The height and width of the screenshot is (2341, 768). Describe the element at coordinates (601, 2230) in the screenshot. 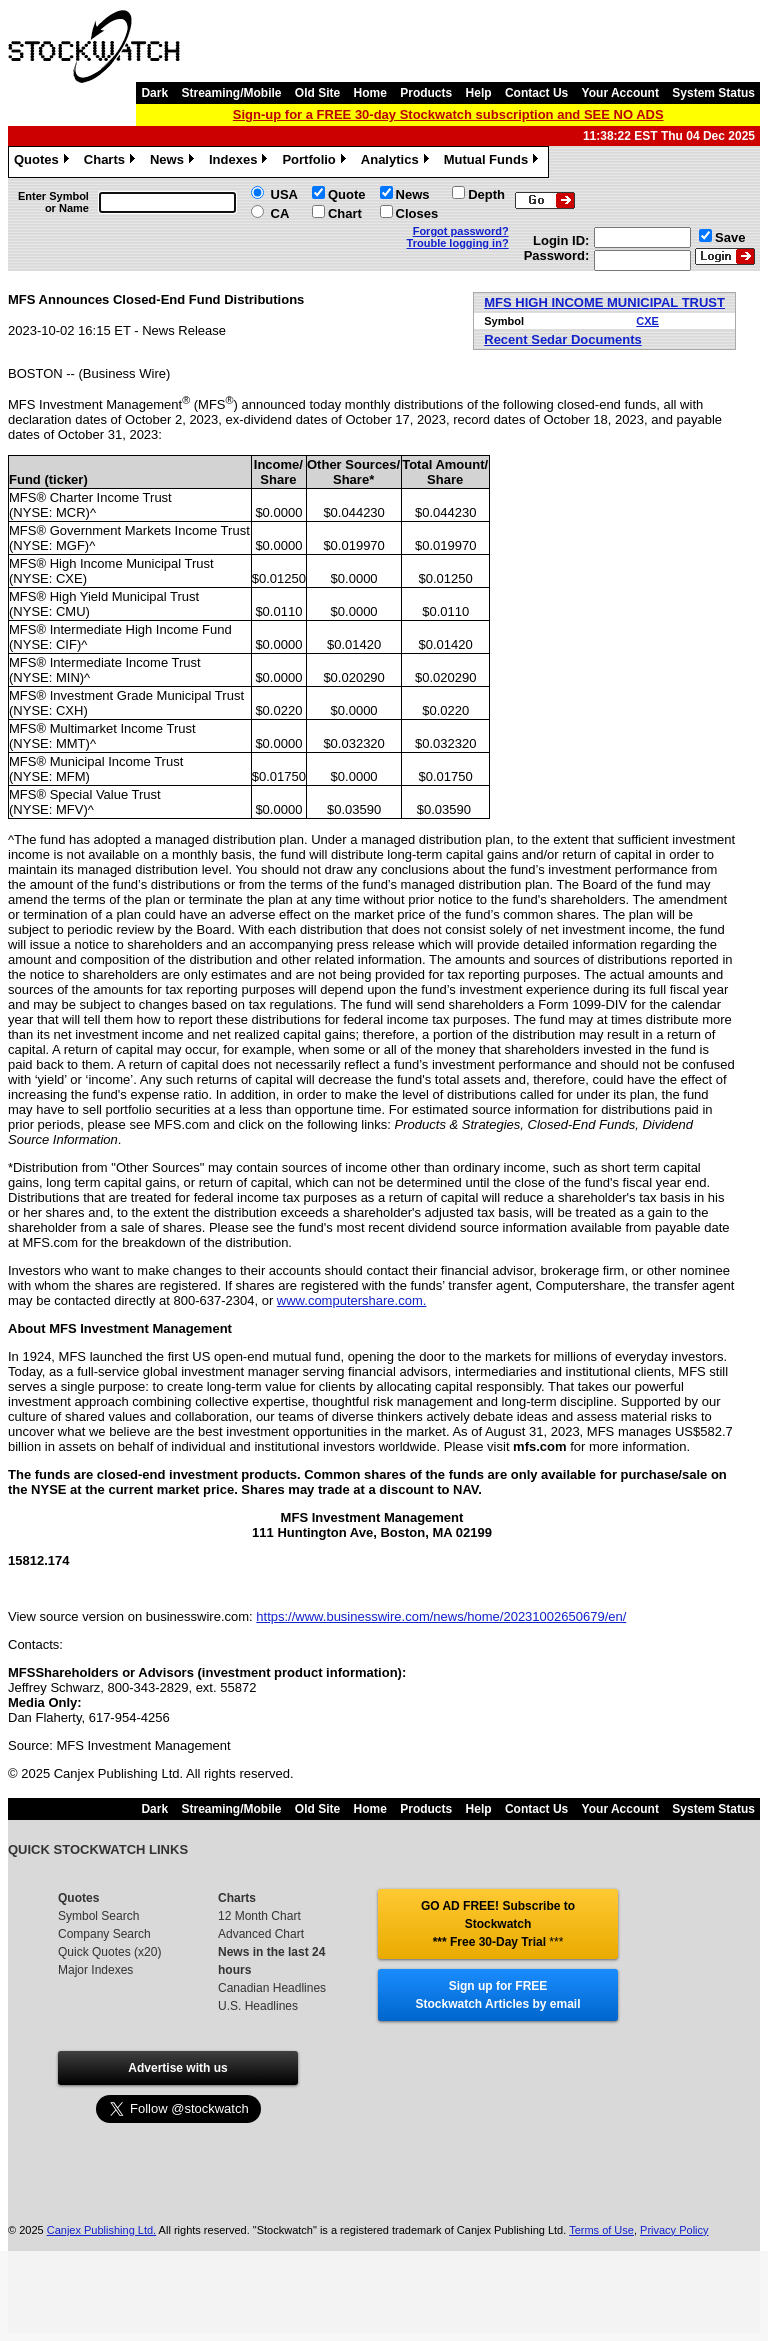

I see `Terms of Use` at that location.